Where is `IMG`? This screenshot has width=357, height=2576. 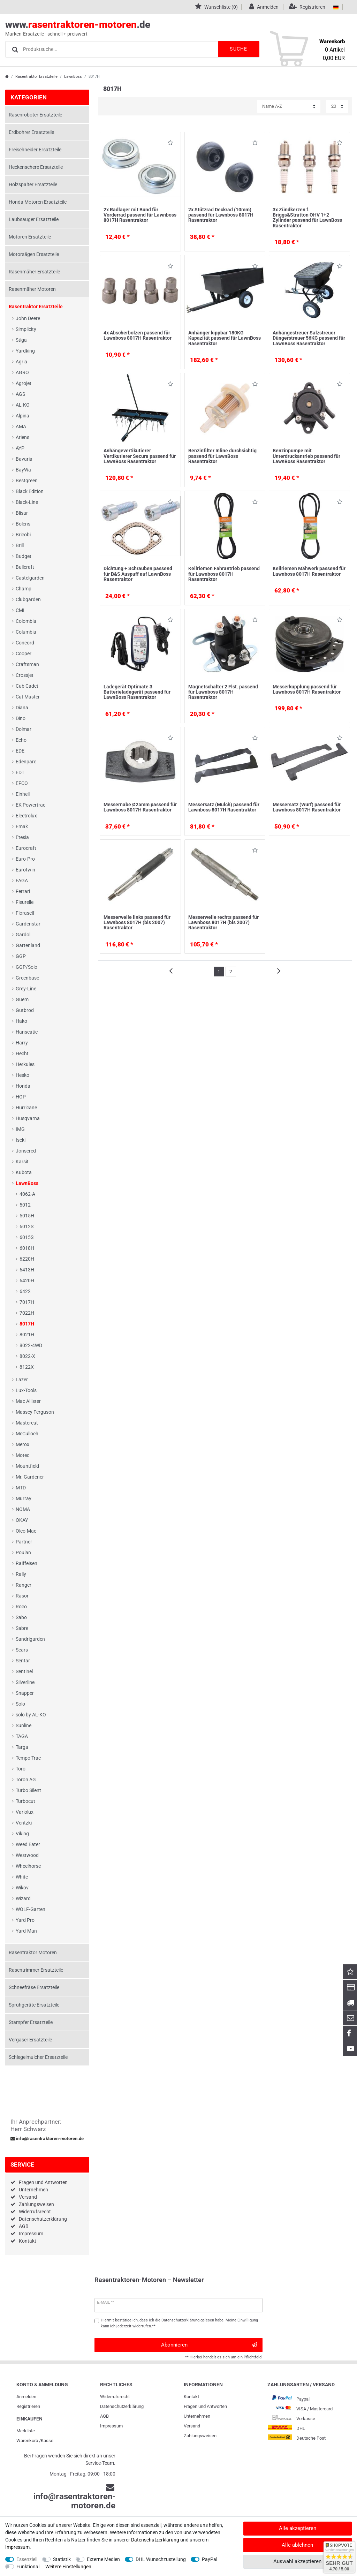
IMG is located at coordinates (20, 1129).